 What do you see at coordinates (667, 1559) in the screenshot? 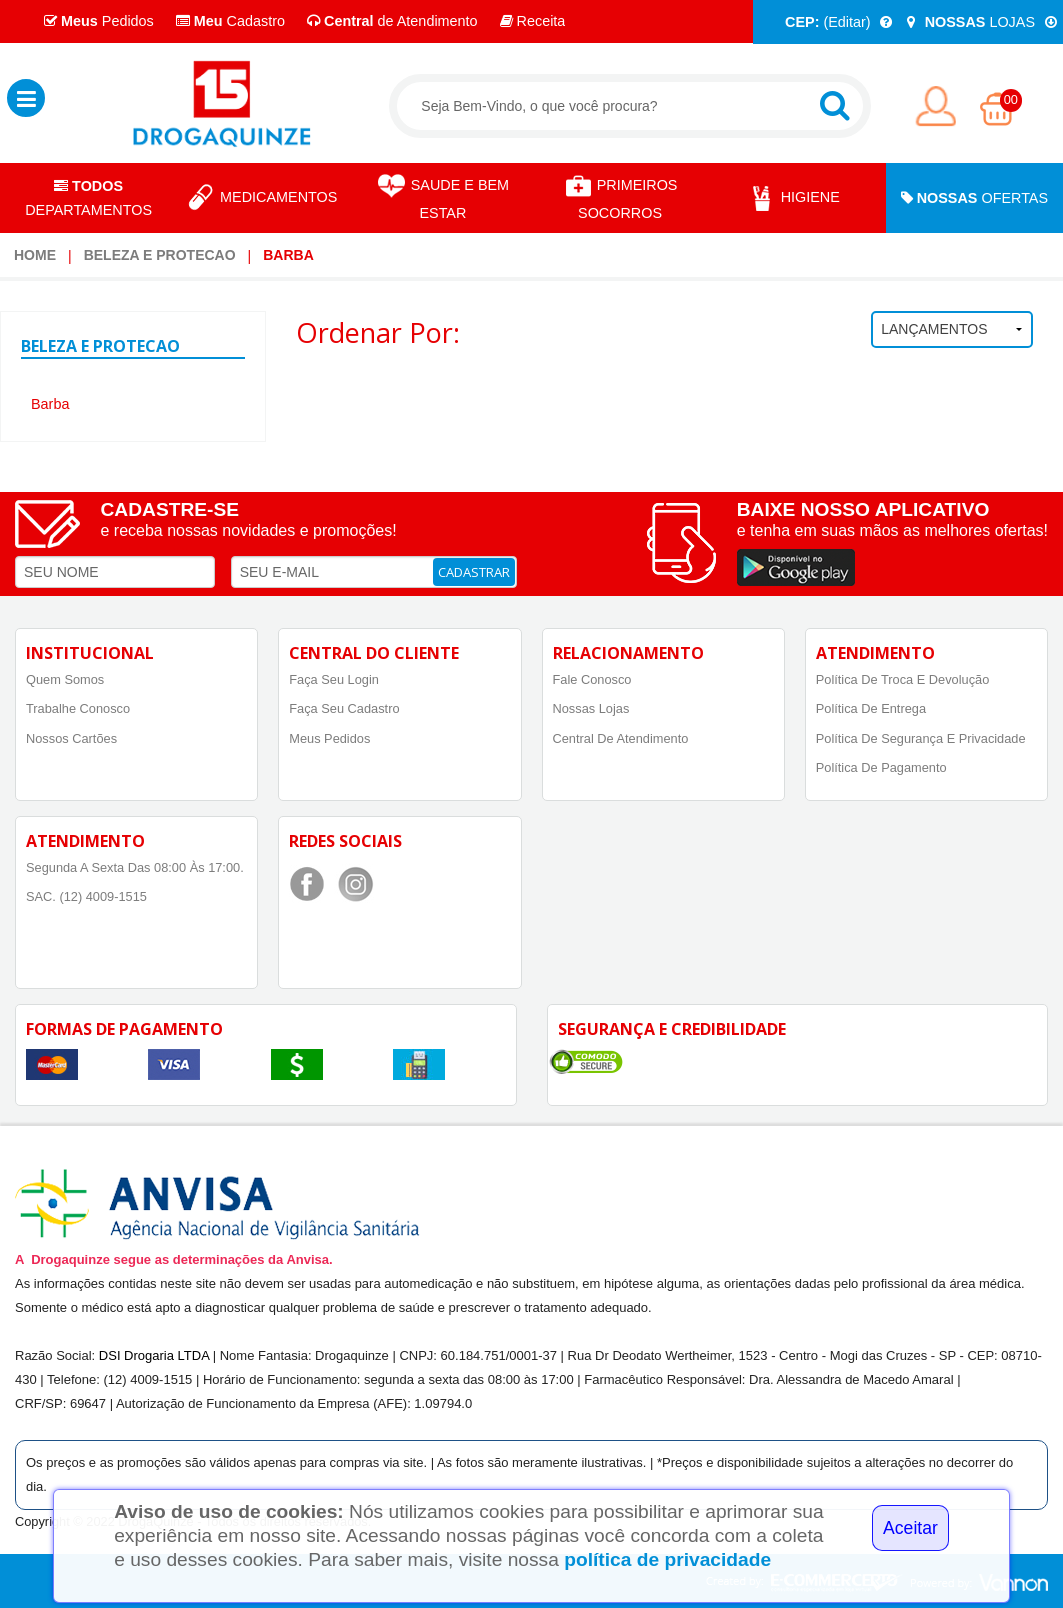
I see `política de privacidade` at bounding box center [667, 1559].